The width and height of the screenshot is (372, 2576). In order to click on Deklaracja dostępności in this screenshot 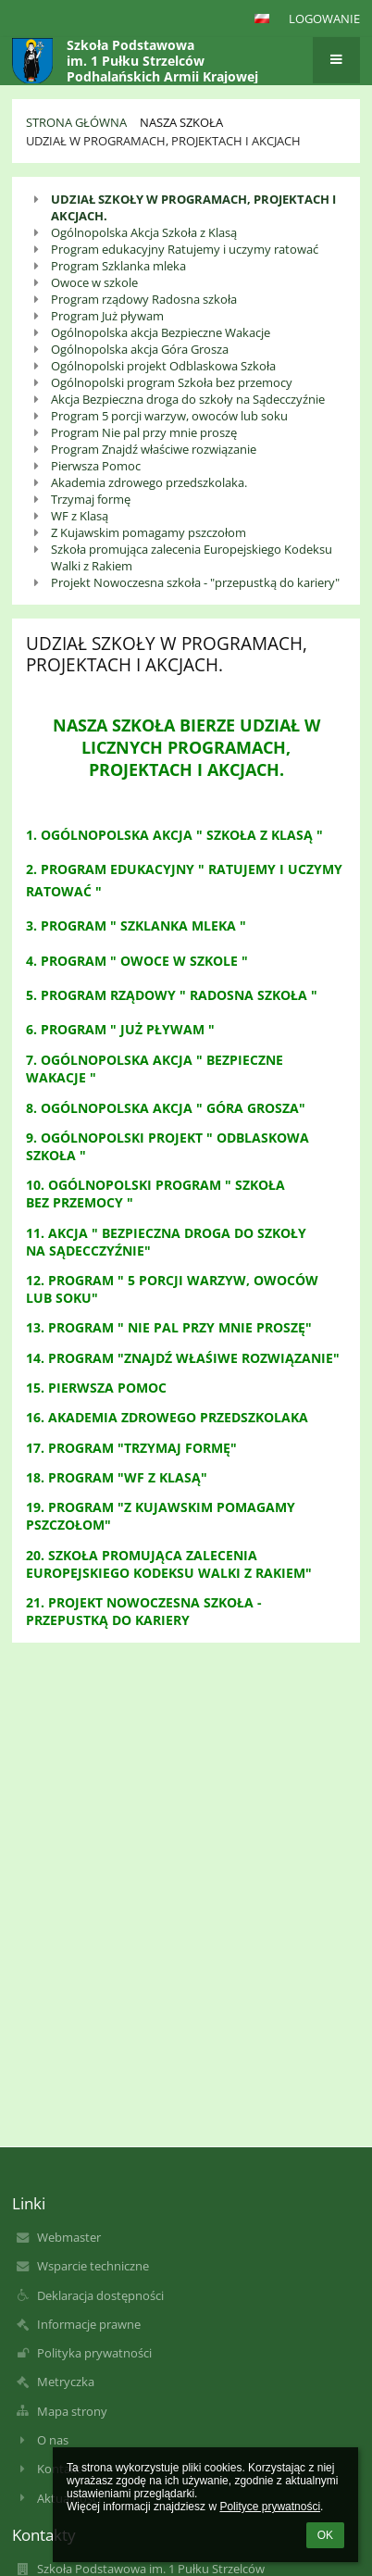, I will do `click(100, 2295)`.